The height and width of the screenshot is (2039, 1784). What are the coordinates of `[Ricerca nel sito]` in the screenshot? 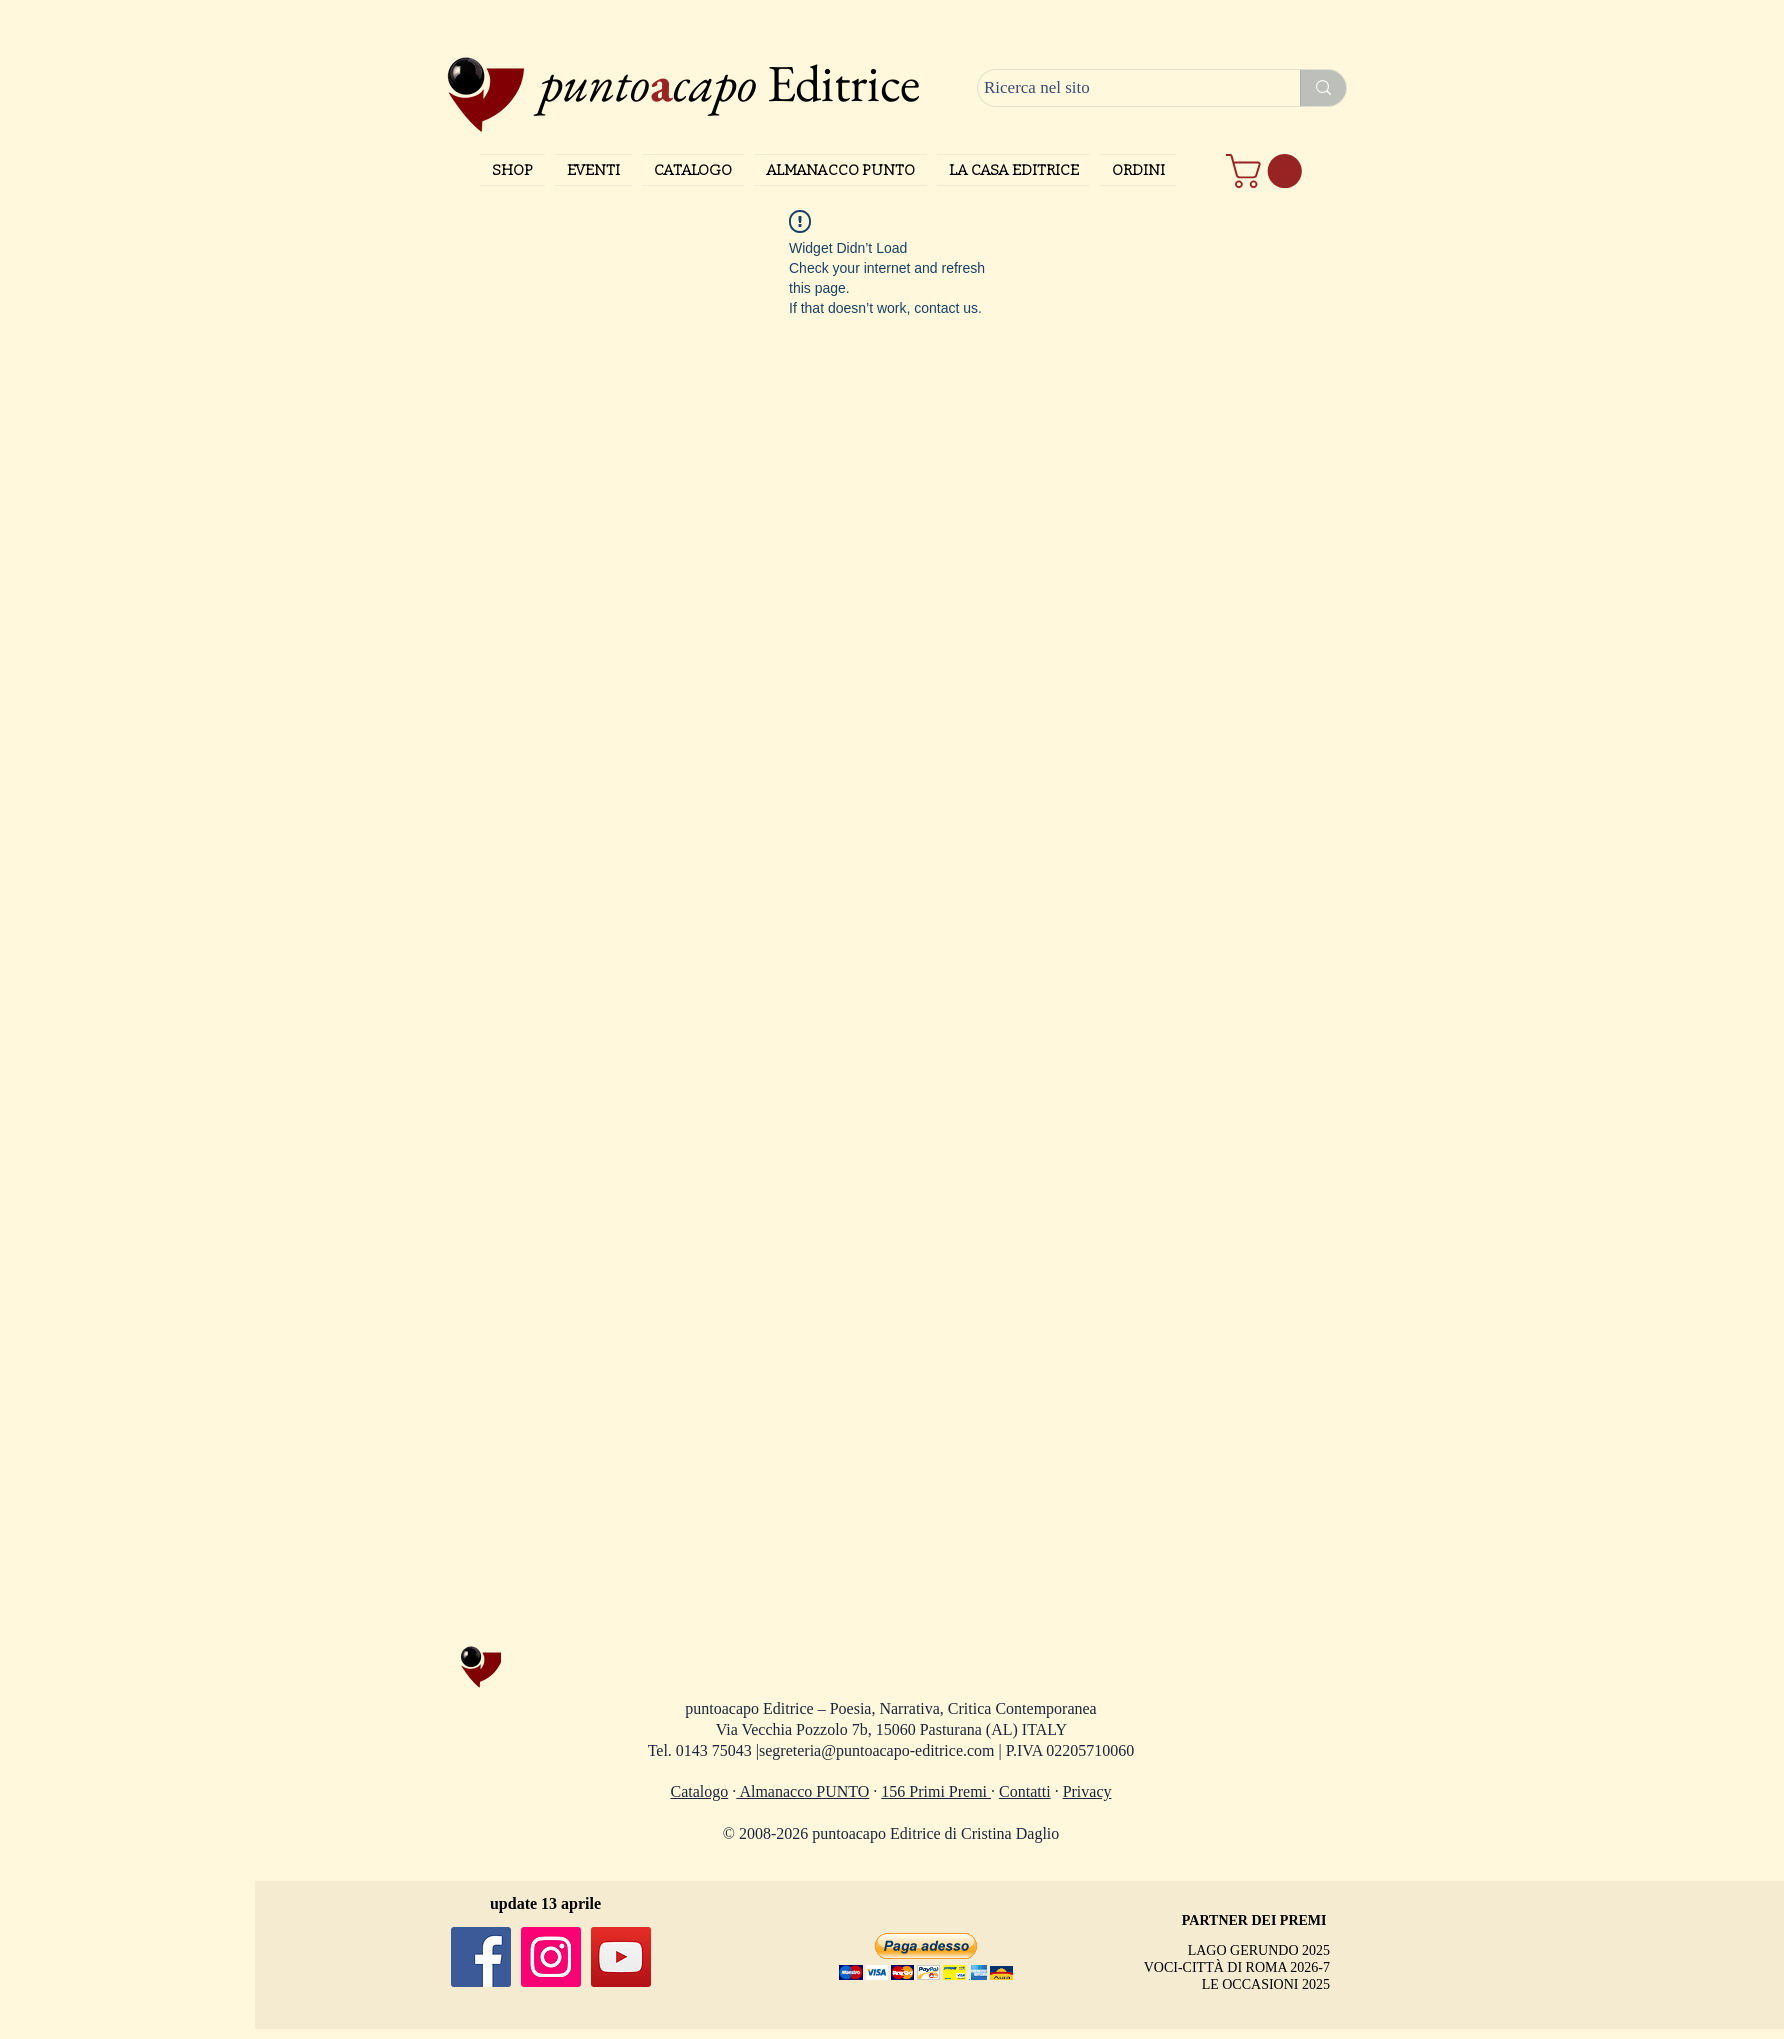 It's located at (1121, 88).